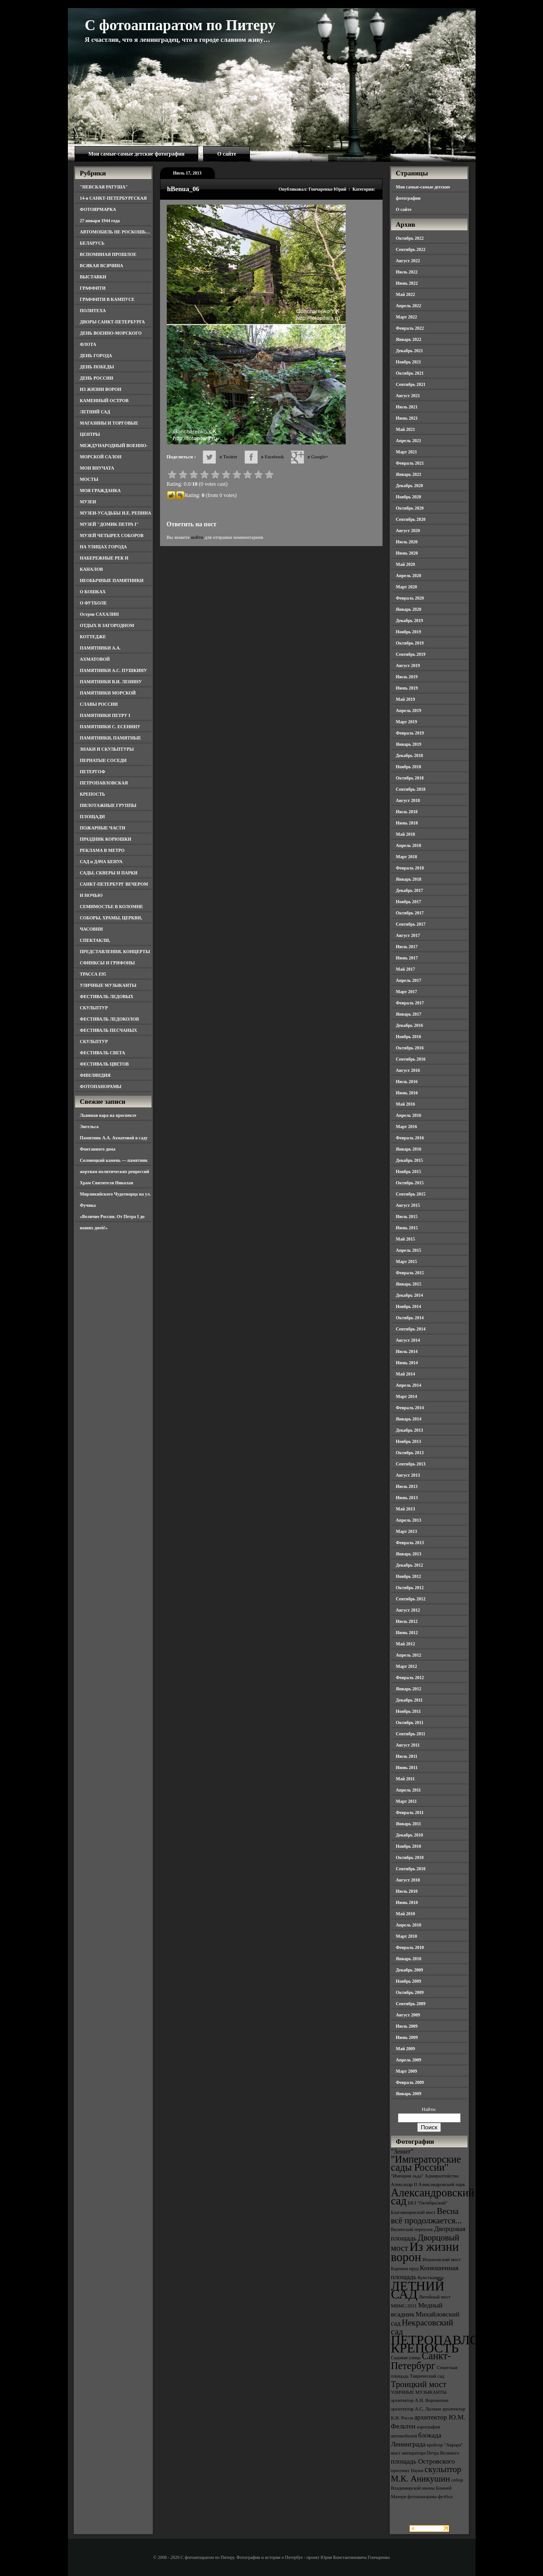  Describe the element at coordinates (408, 1924) in the screenshot. I see `Апрель 2010` at that location.